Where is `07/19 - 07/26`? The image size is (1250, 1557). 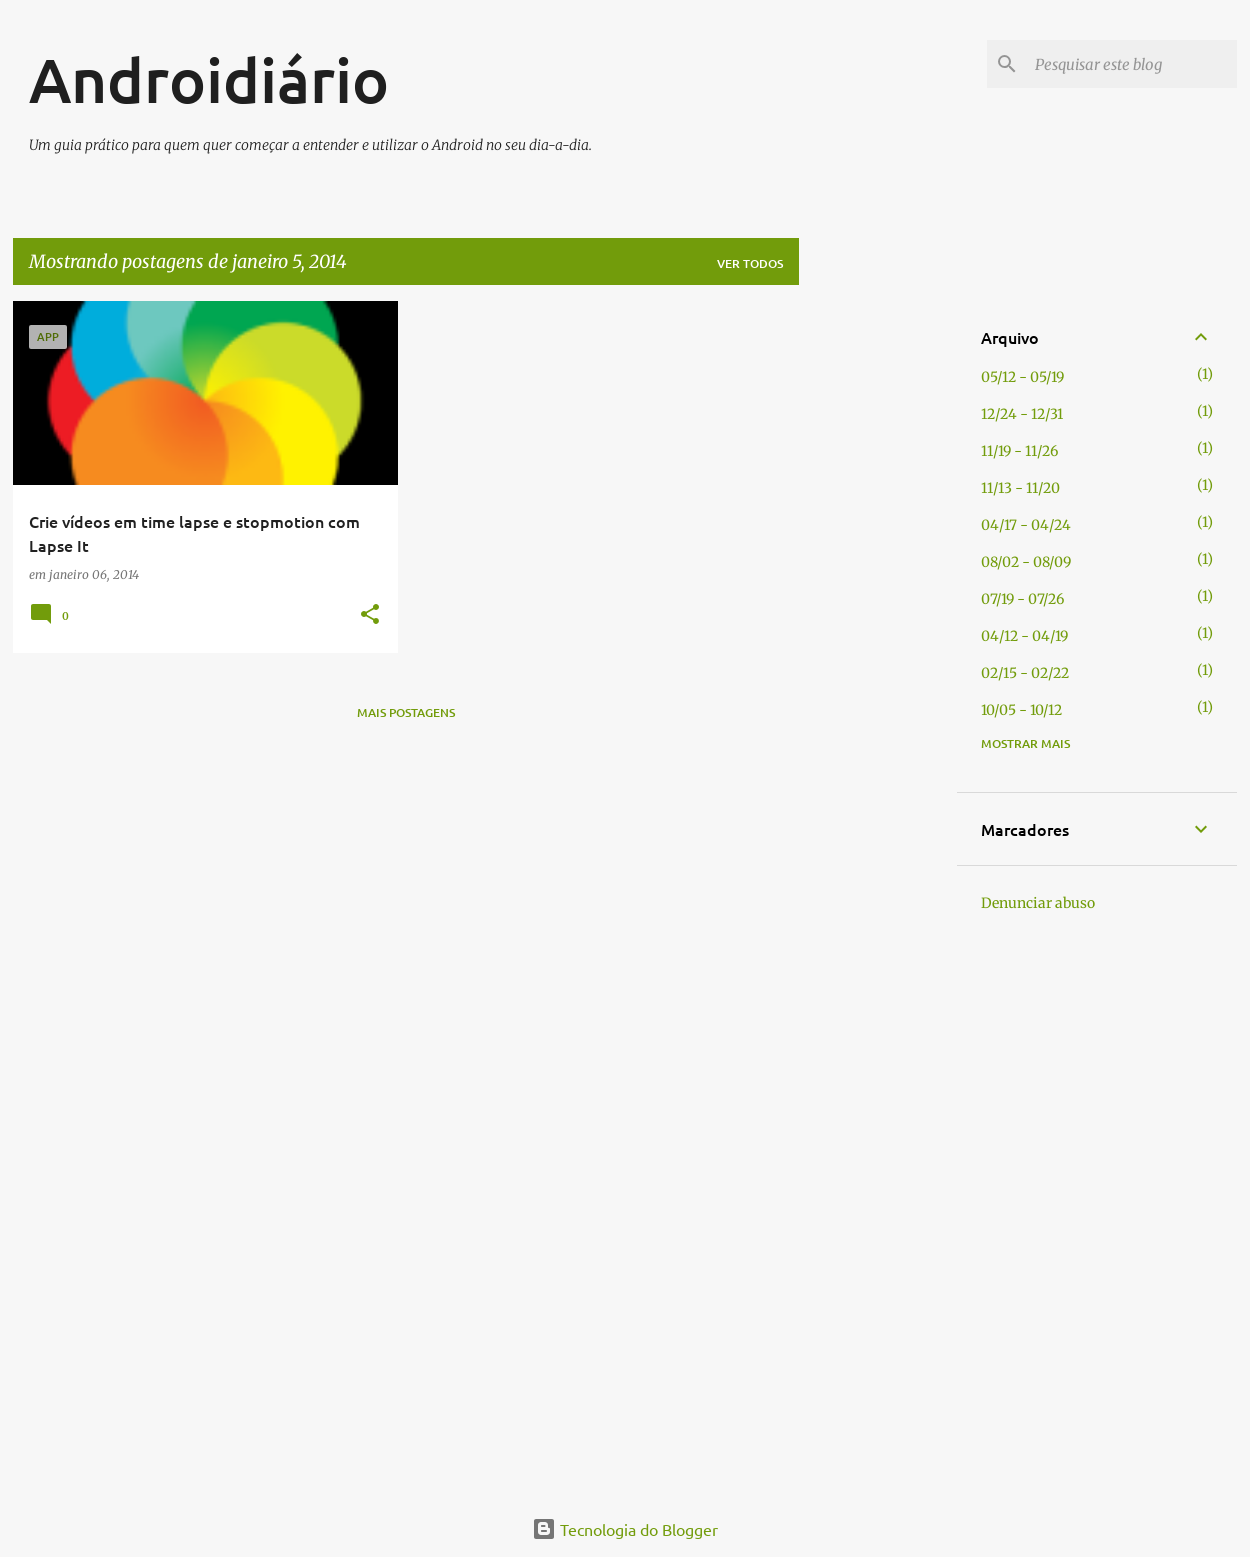
07/19 - 07/26 is located at coordinates (1022, 599).